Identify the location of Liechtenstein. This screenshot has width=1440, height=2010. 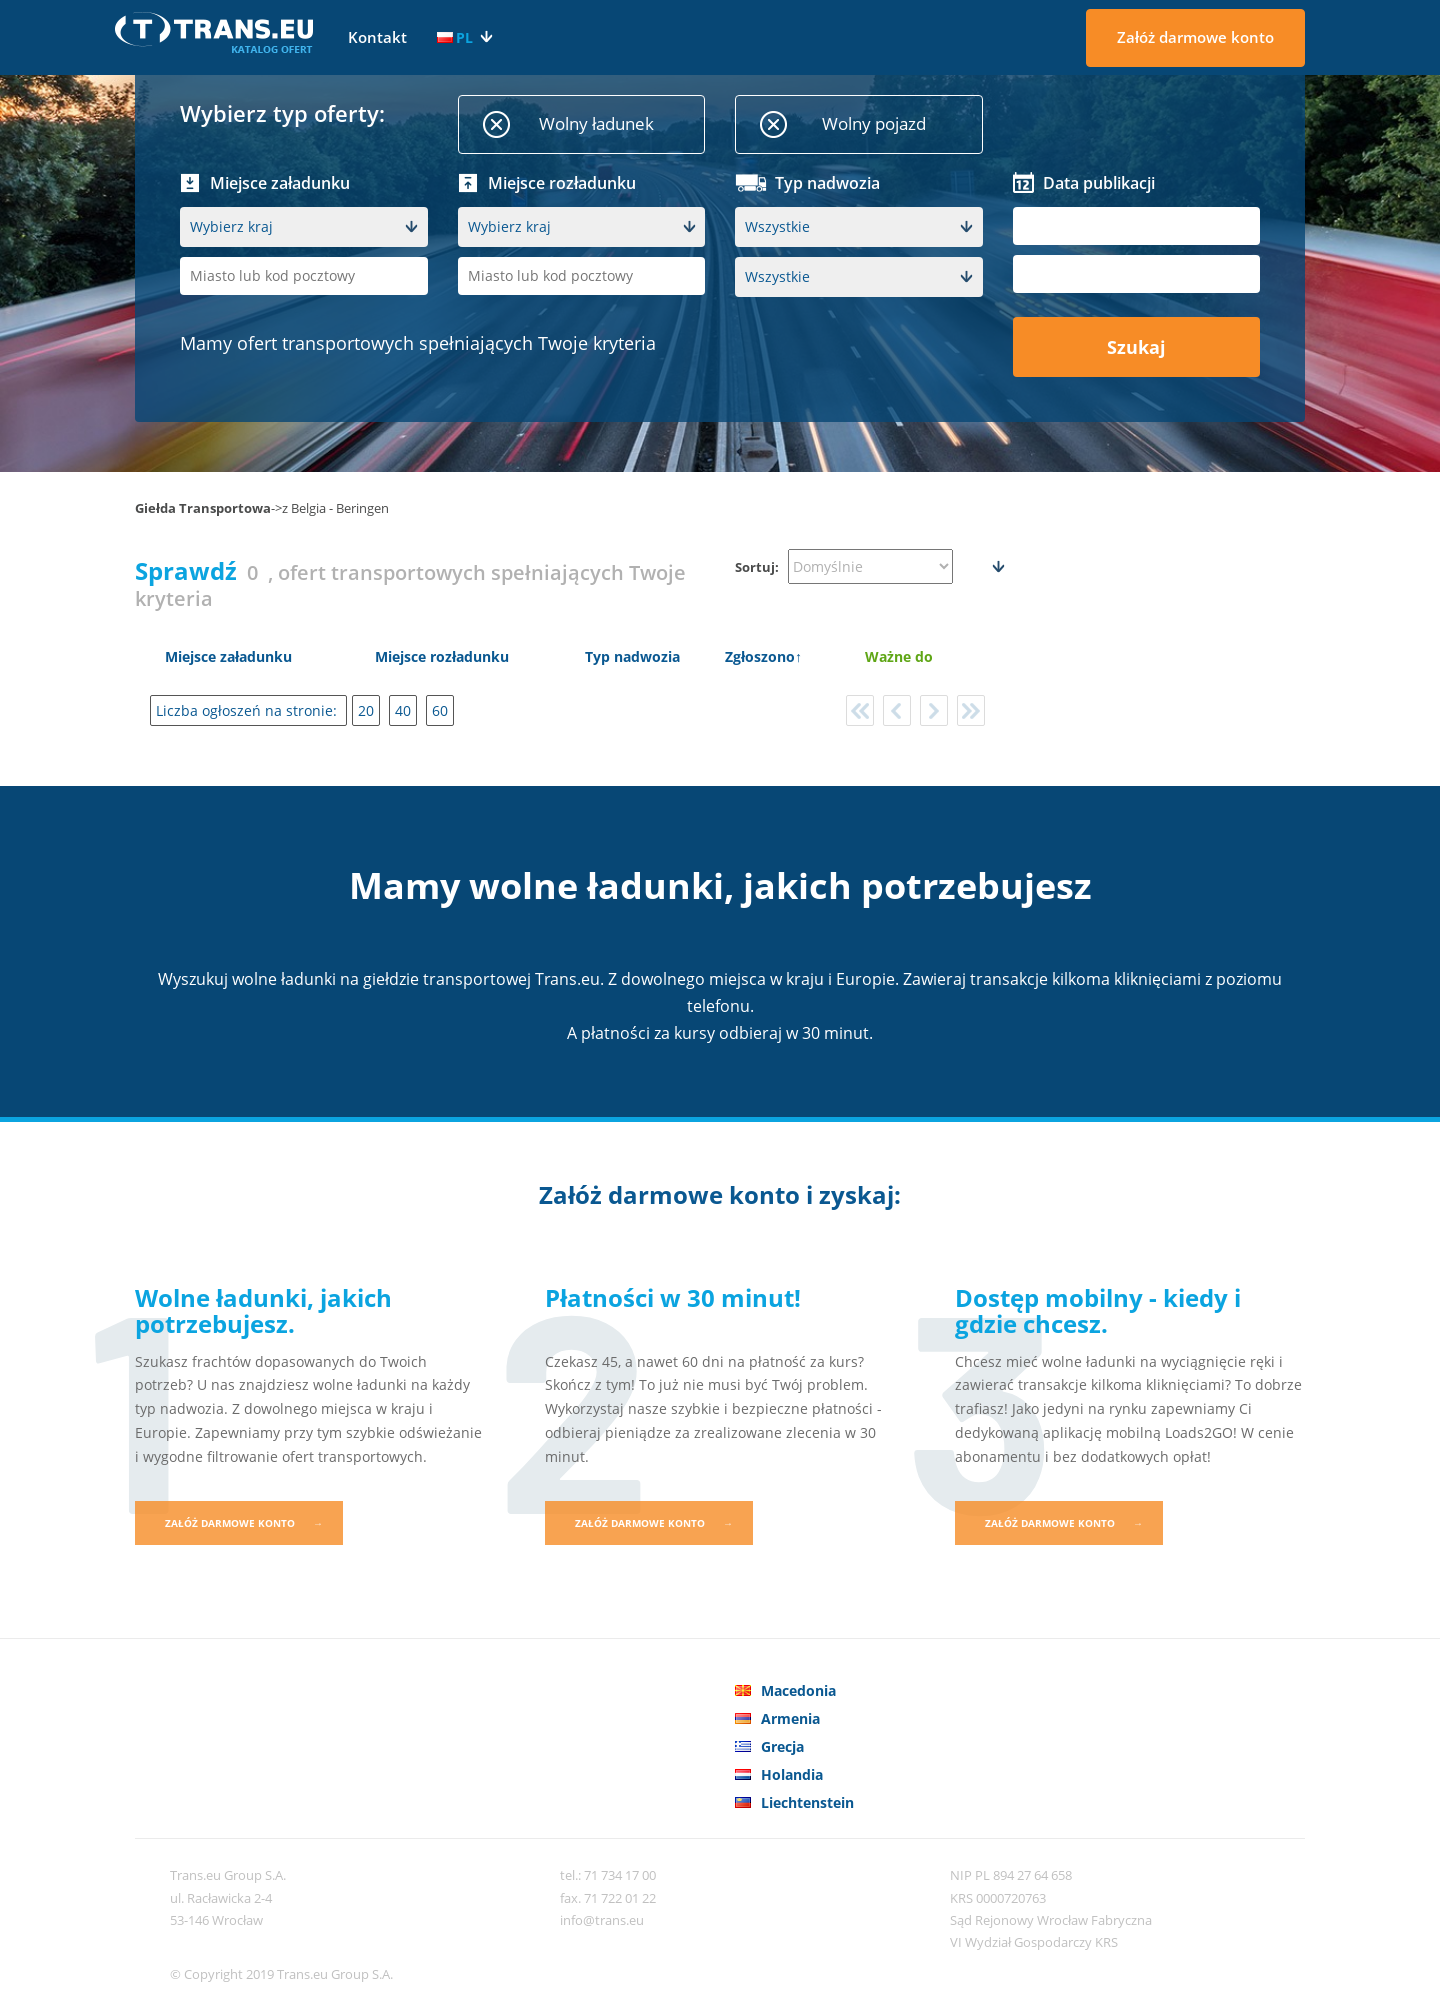
(807, 1802).